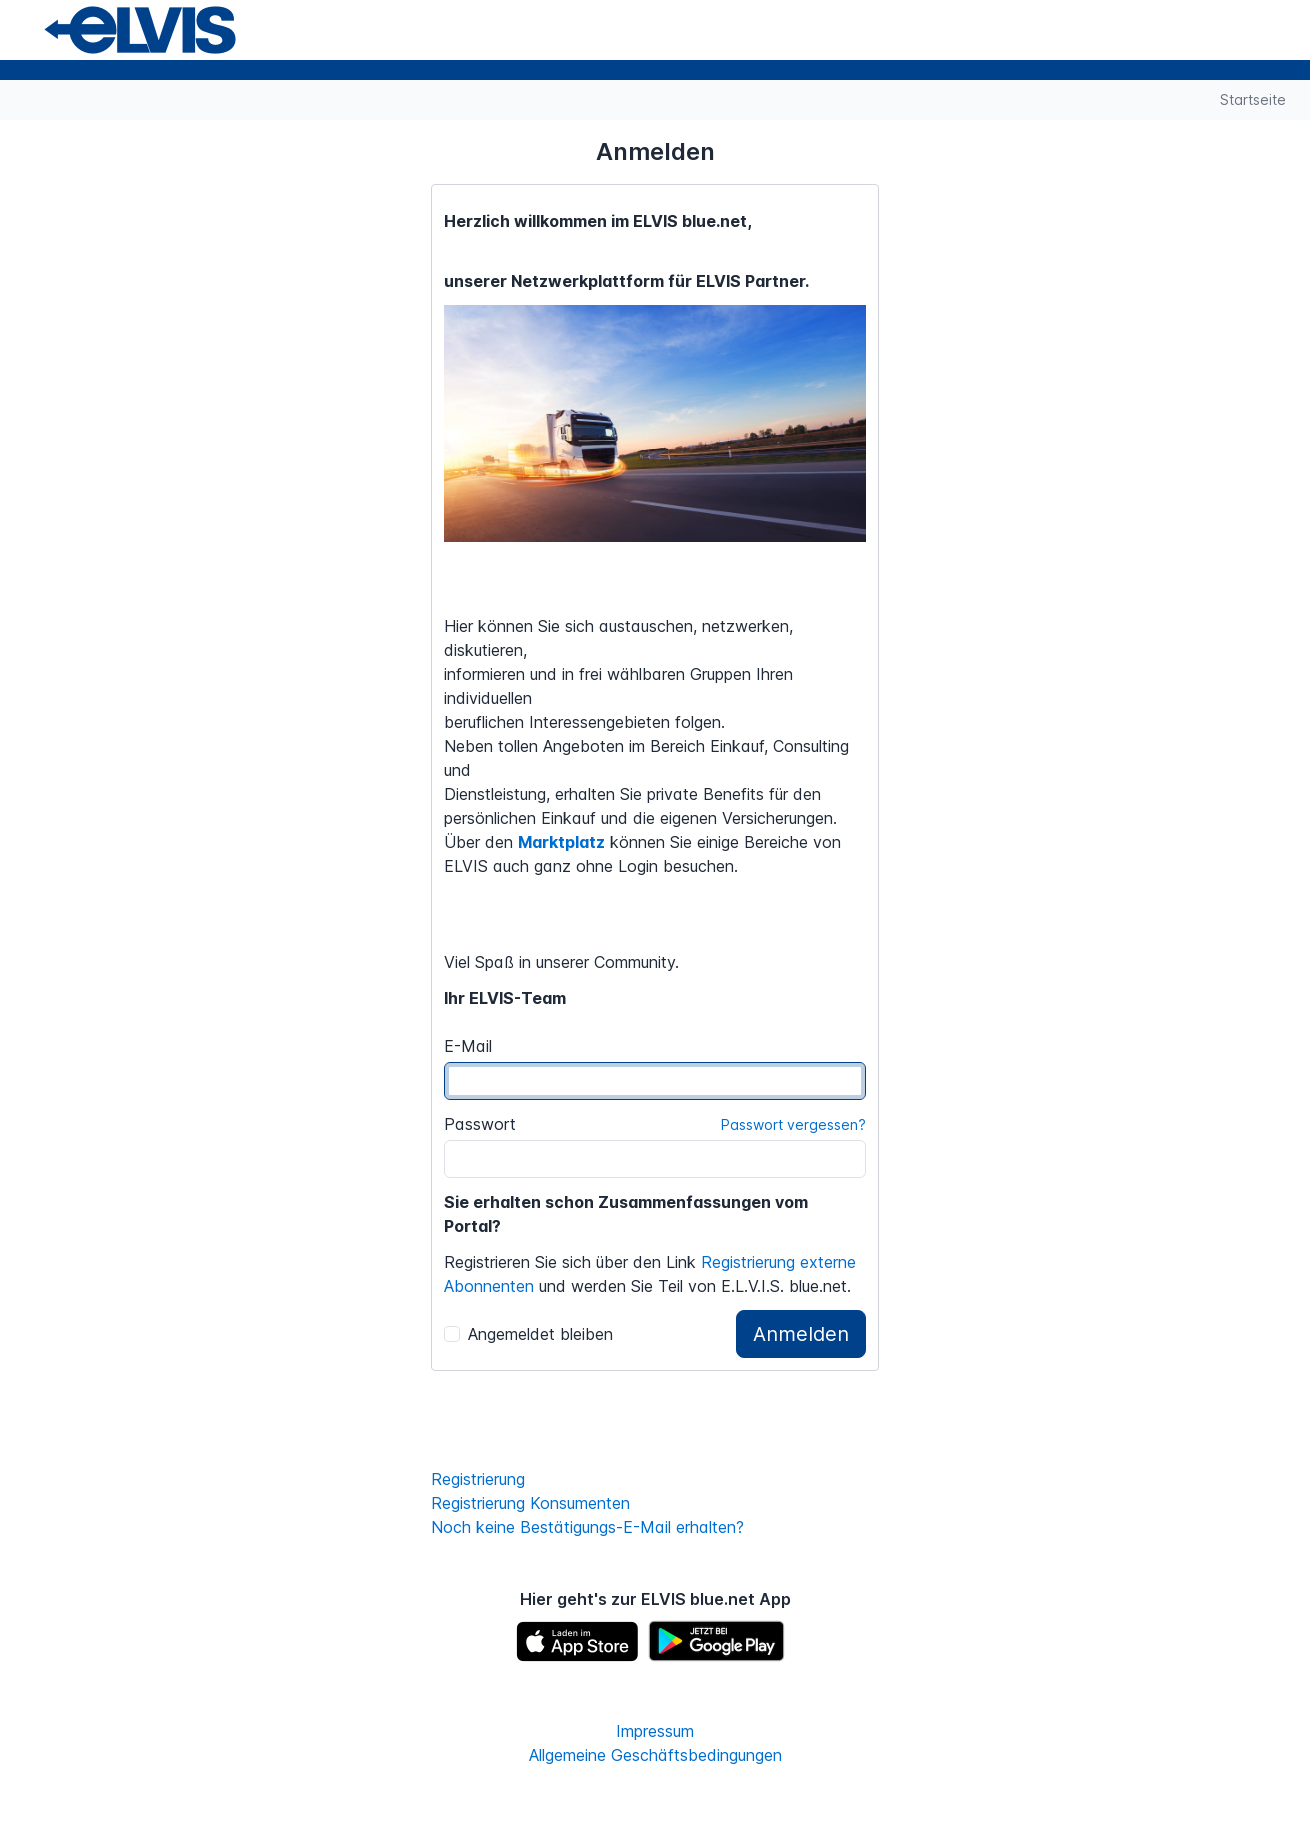 The width and height of the screenshot is (1310, 1847). Describe the element at coordinates (587, 1527) in the screenshot. I see `Noch keine Bestätigungs-E-Mail erhalten?` at that location.